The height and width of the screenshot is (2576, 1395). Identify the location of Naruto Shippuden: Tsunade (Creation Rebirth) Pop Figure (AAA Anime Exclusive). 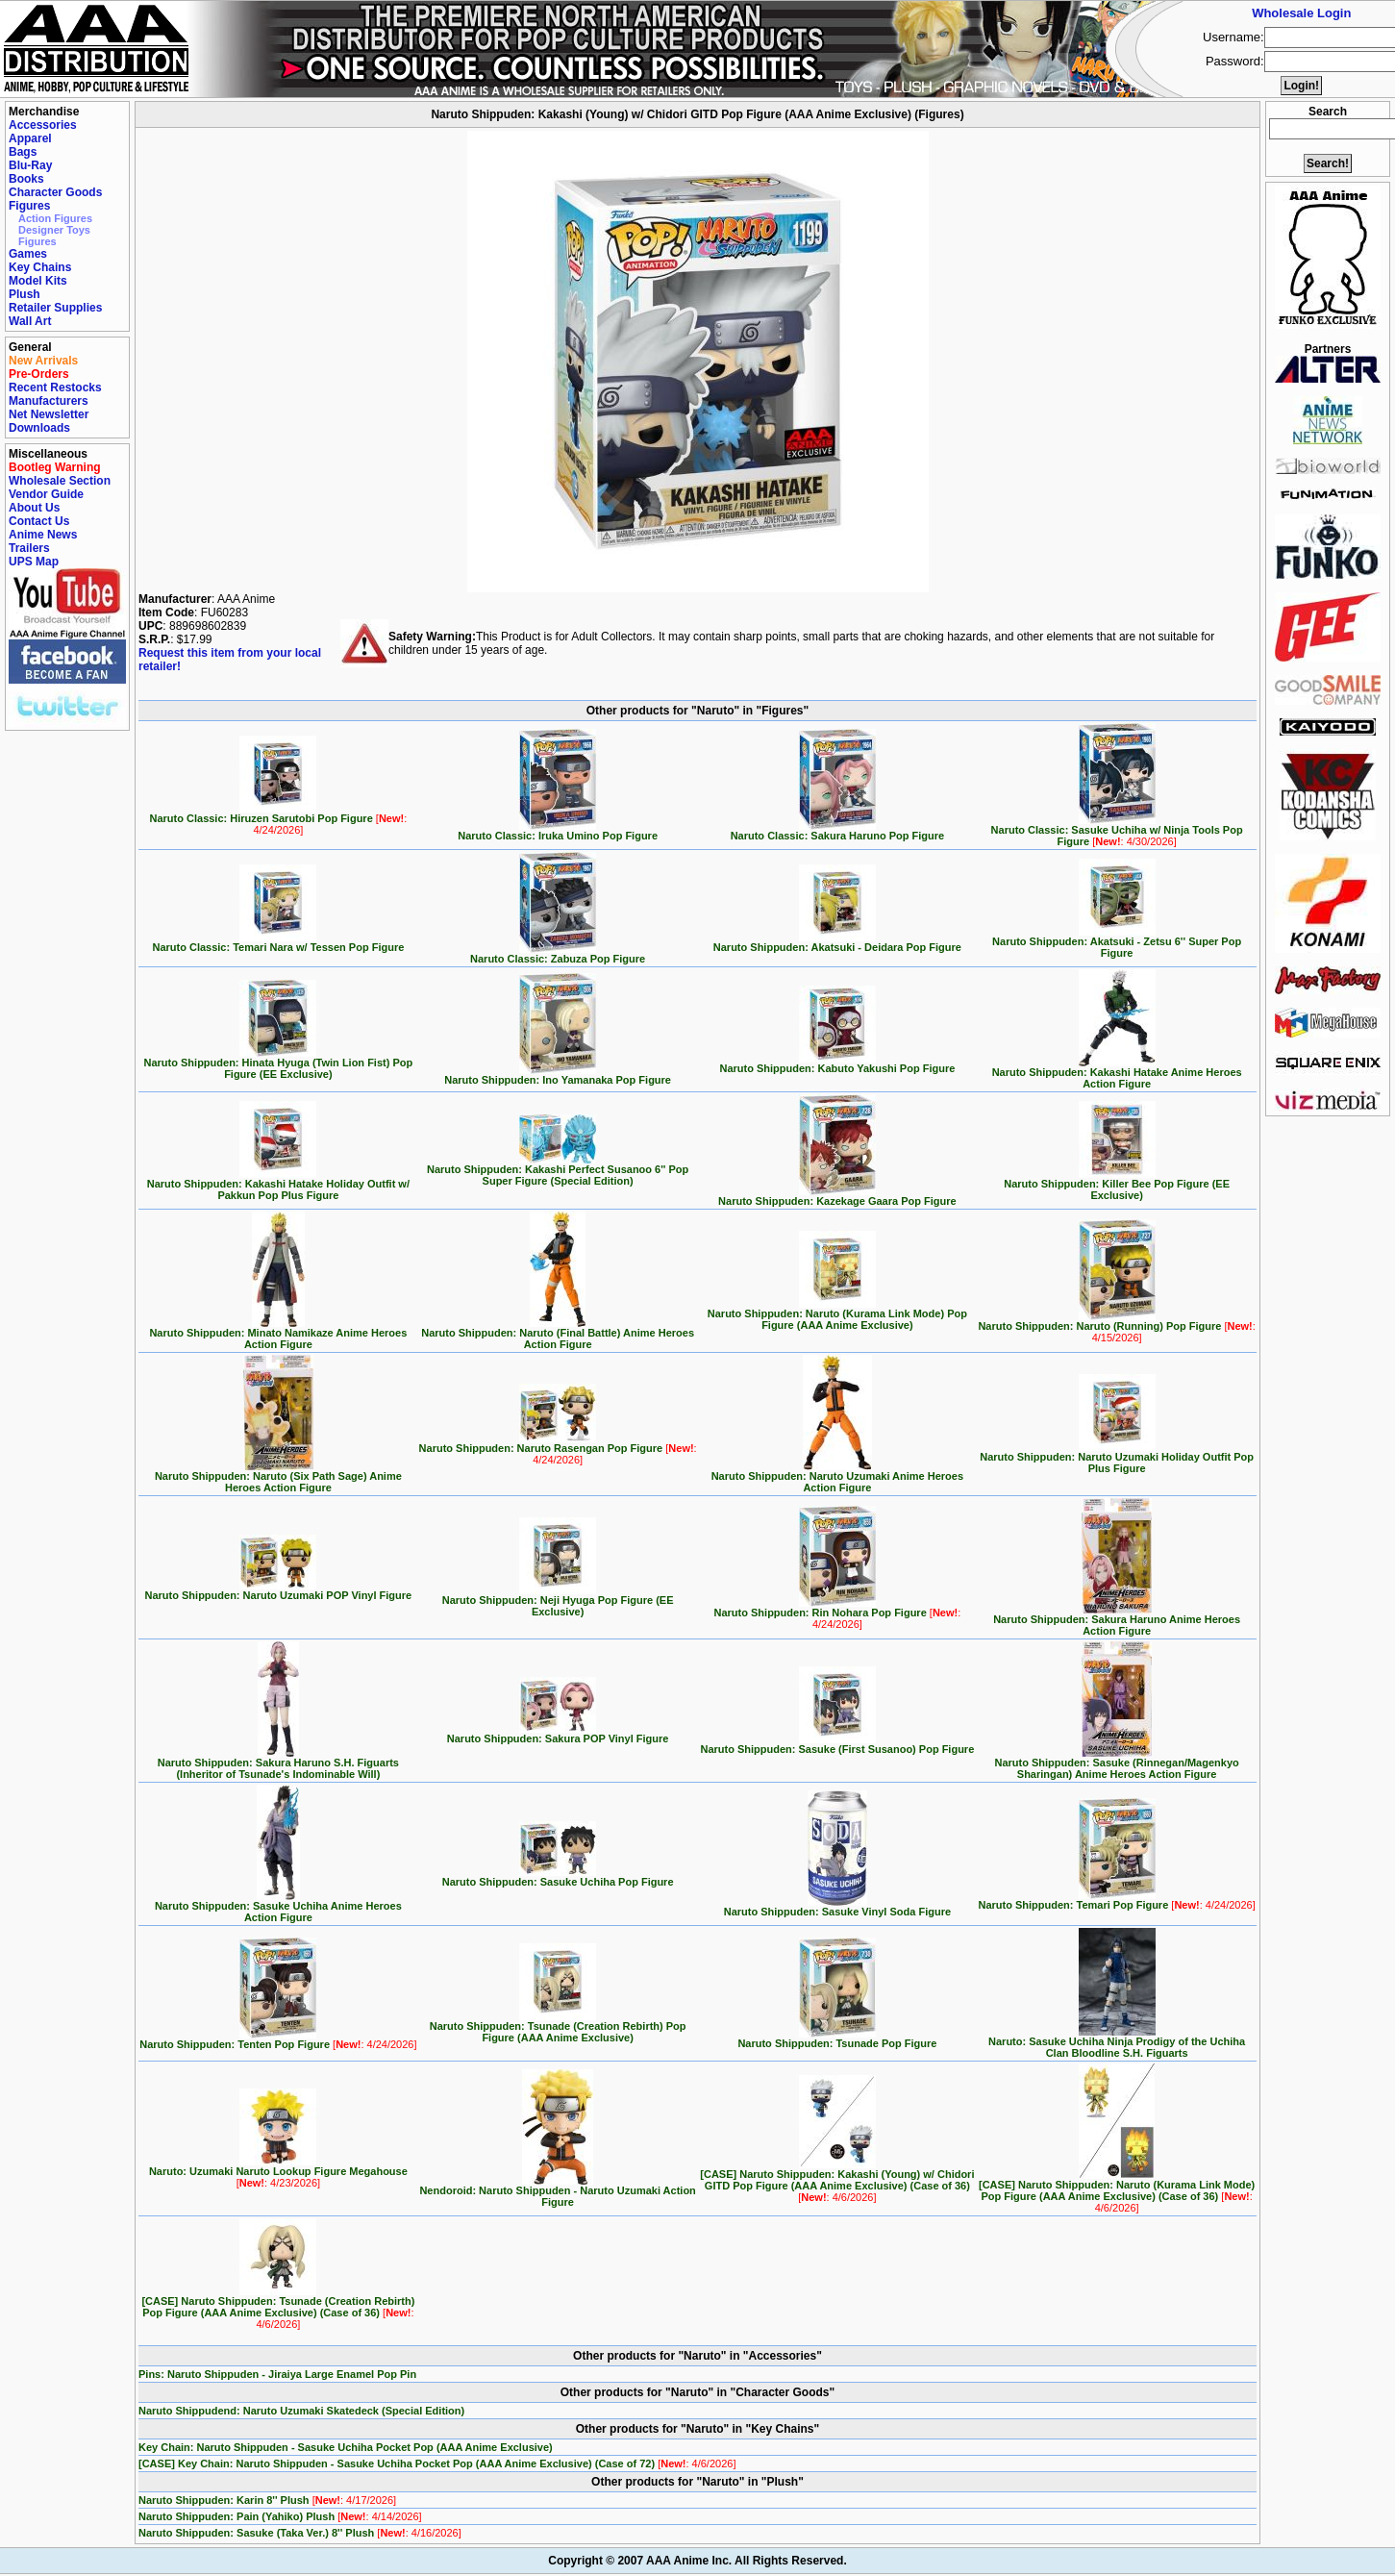
(558, 2027).